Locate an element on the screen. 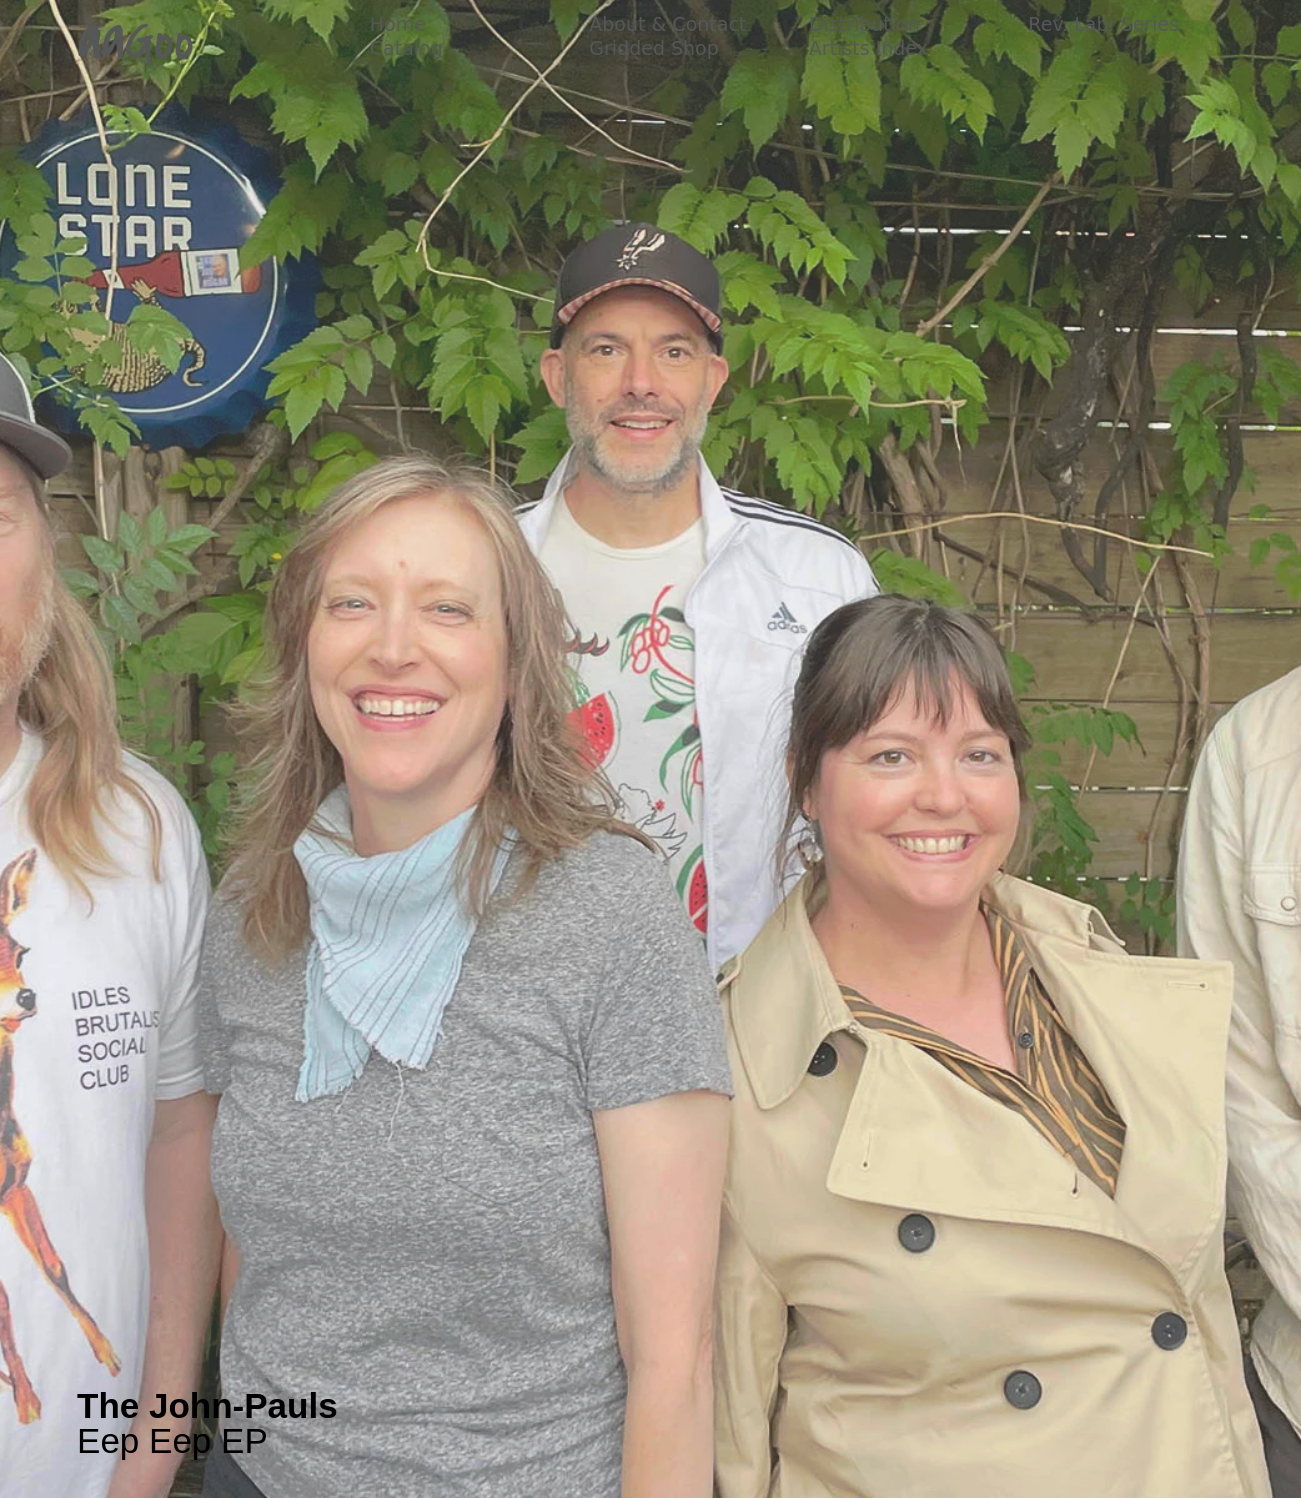  aaGoo is located at coordinates (135, 42).